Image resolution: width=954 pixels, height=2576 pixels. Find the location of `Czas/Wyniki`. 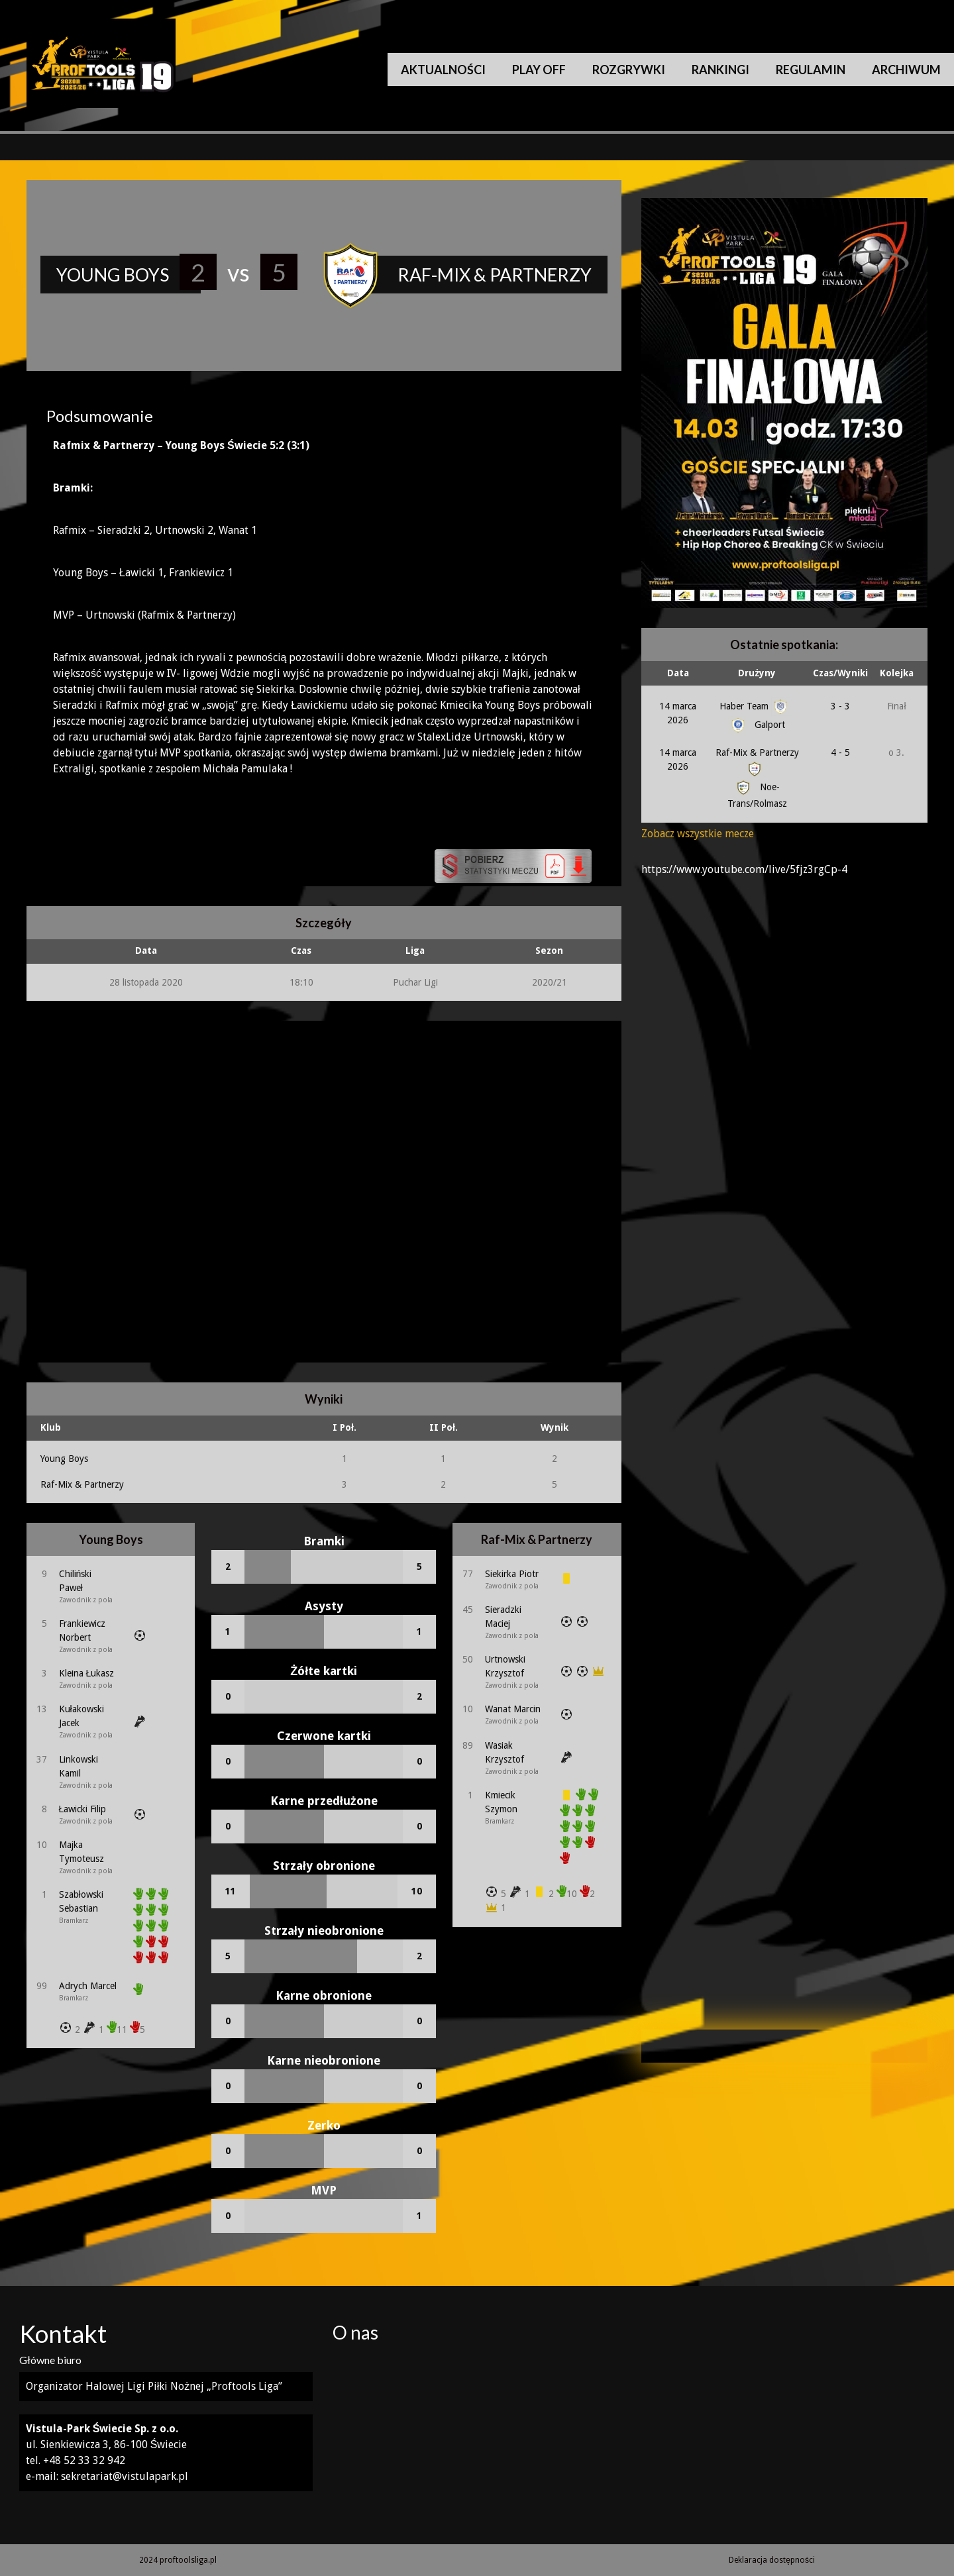

Czas/Wyniki is located at coordinates (840, 673).